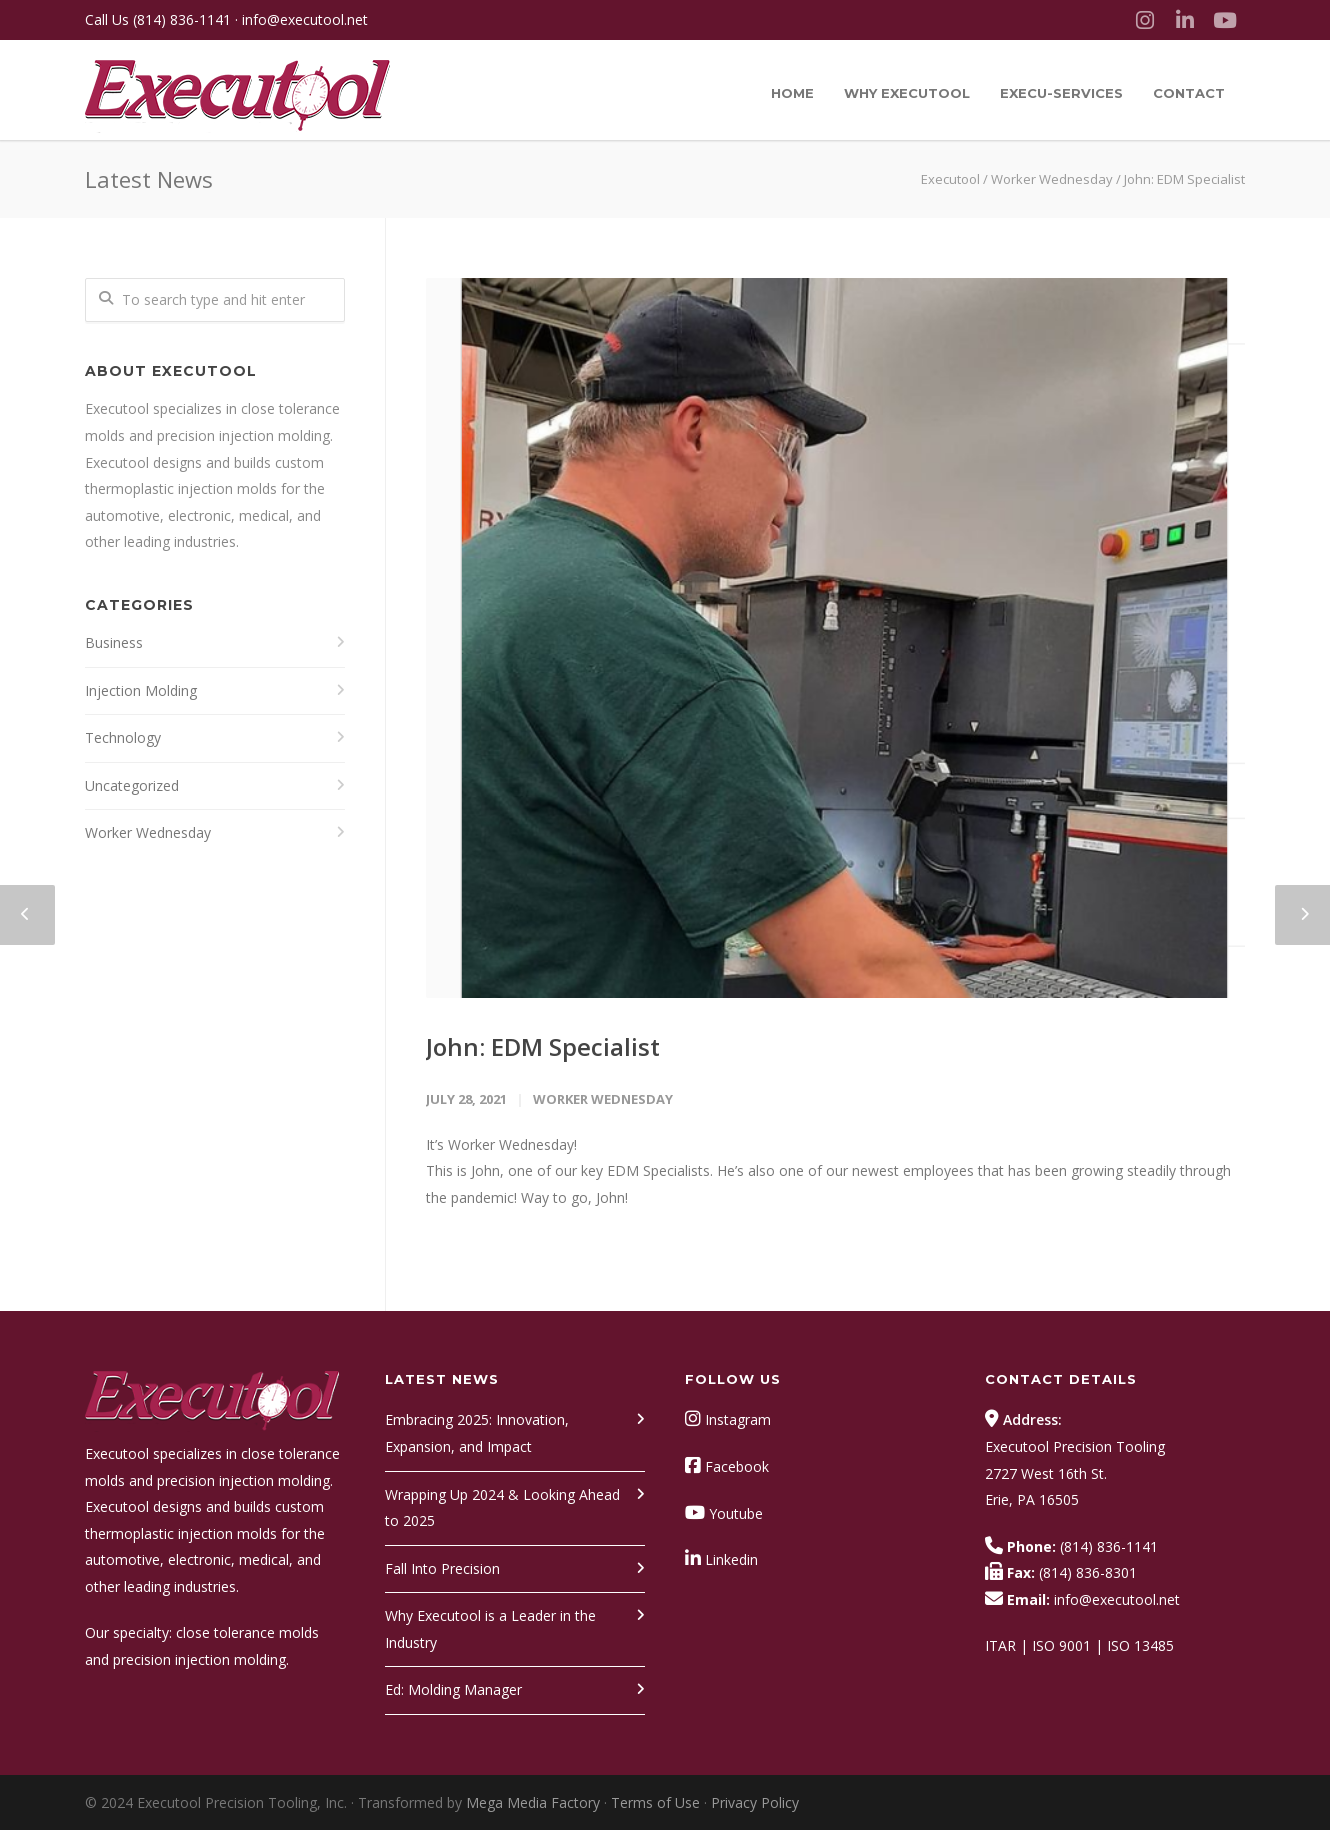  I want to click on Fall Into Precision, so click(442, 1568).